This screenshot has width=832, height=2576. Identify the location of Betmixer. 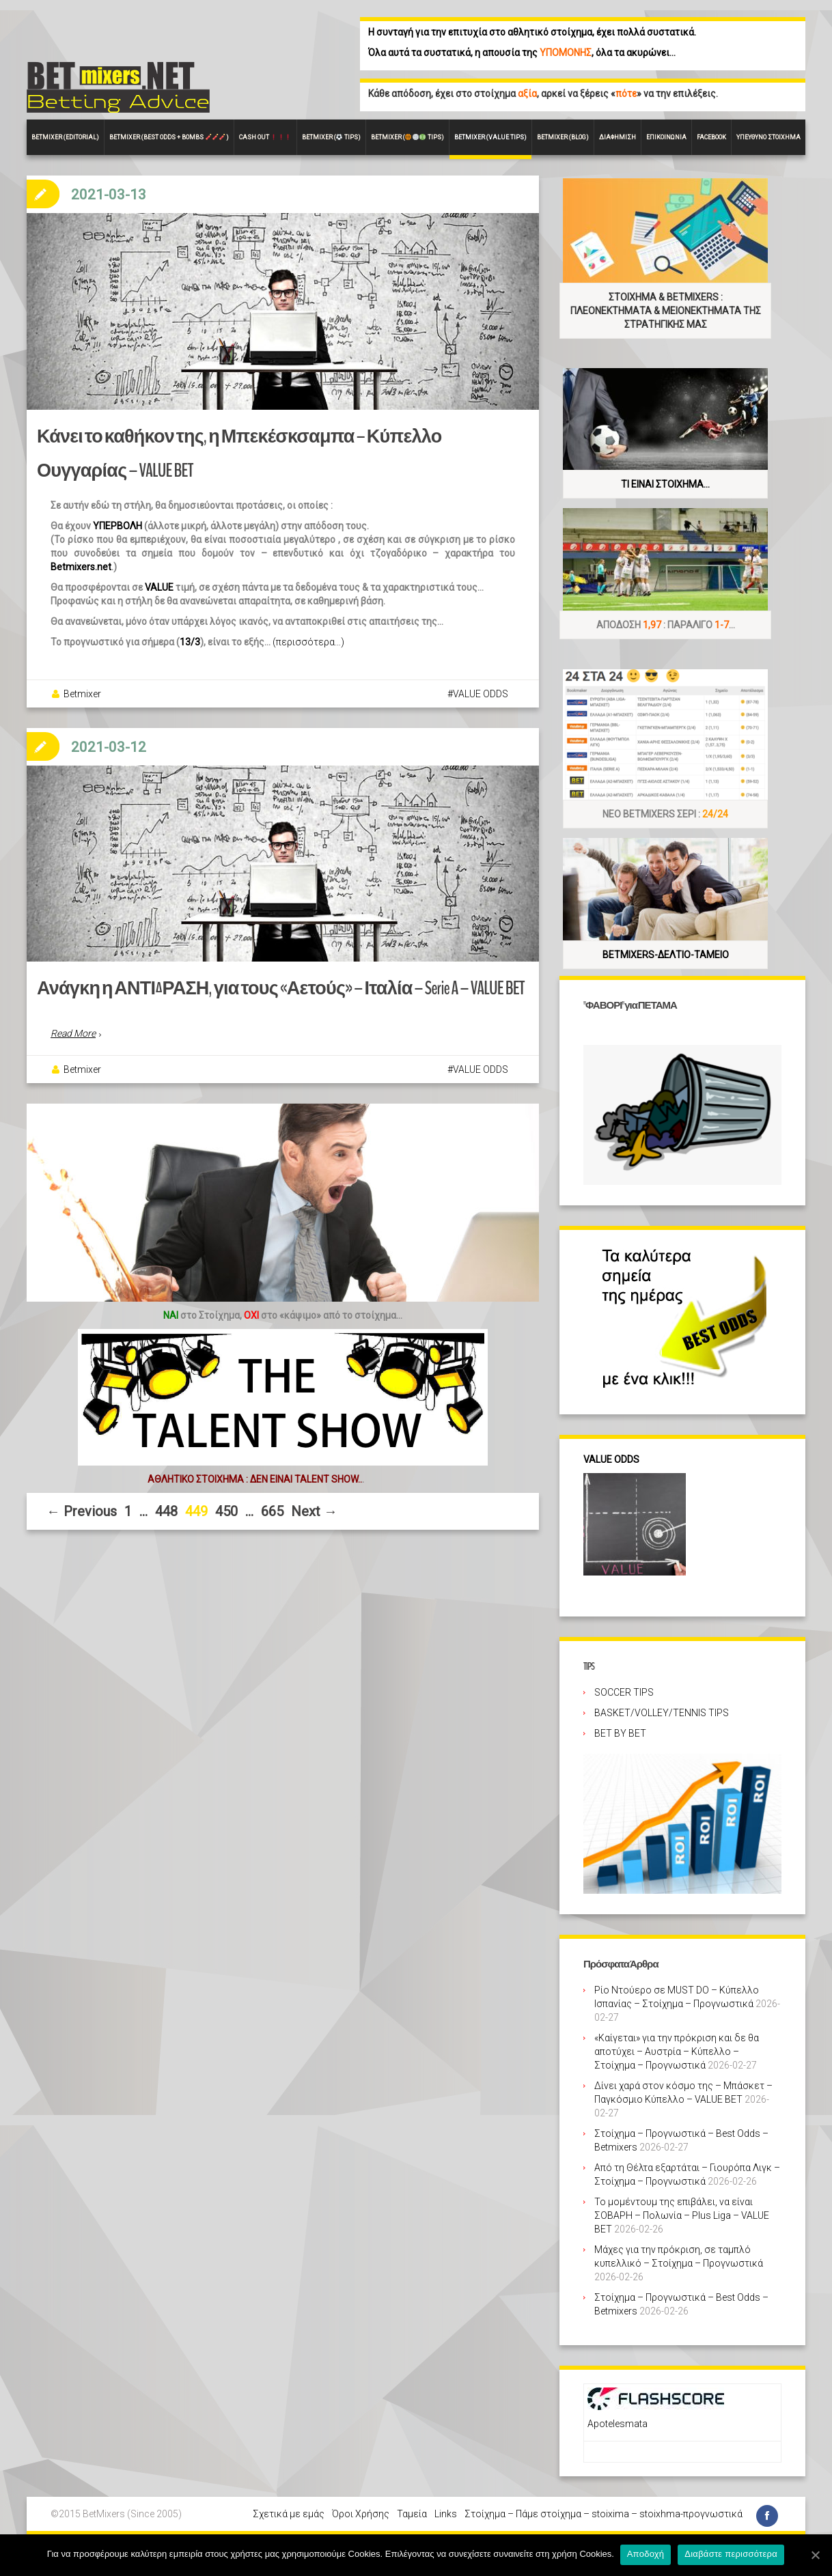
(82, 698).